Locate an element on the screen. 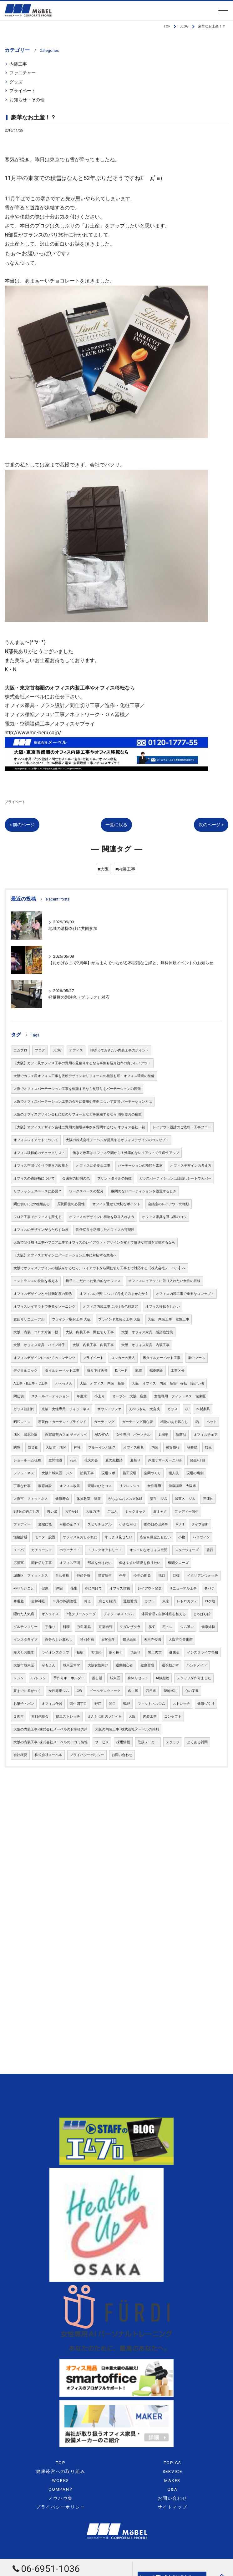 The height and width of the screenshot is (2576, 233). グルテンフリー is located at coordinates (25, 1627).